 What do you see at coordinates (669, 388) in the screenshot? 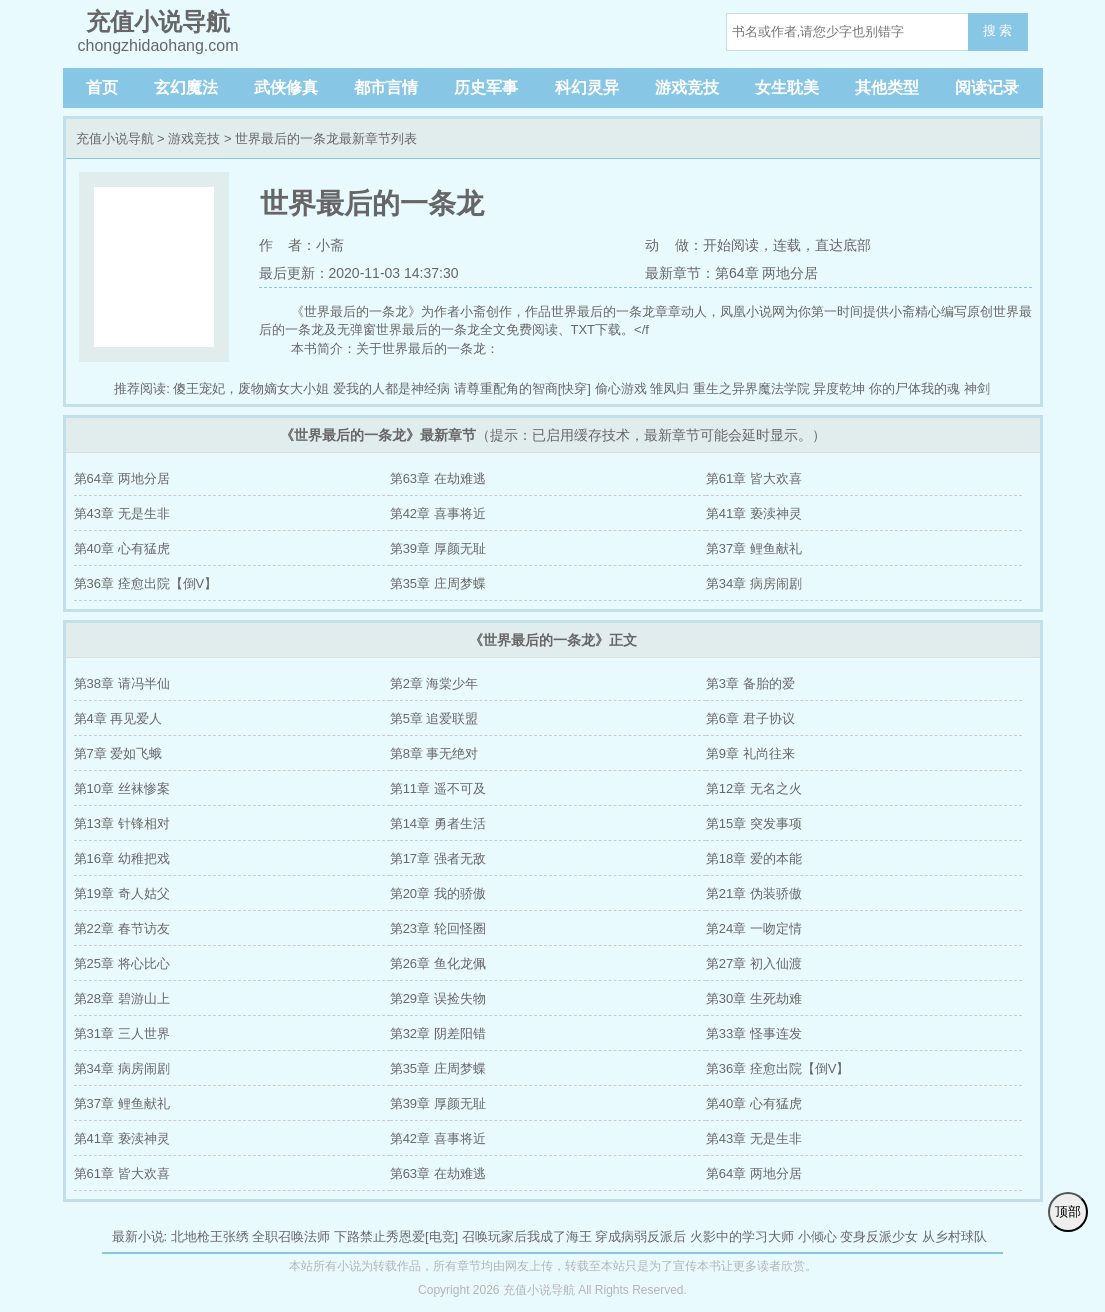
I see `雏凤归` at bounding box center [669, 388].